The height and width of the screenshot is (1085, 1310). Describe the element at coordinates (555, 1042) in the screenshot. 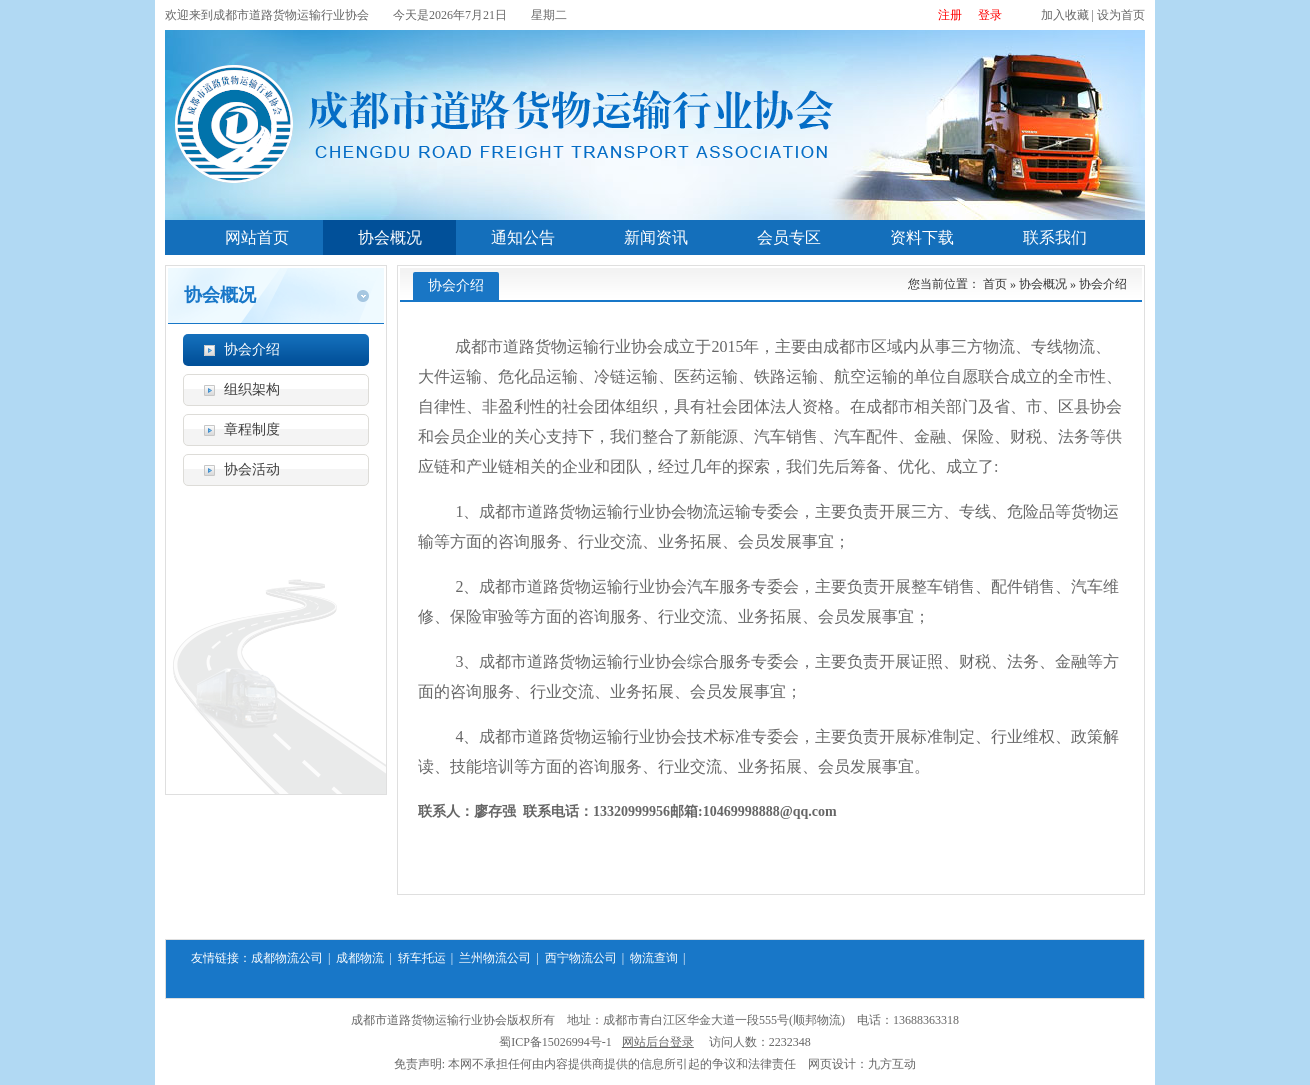

I see `蜀ICP备15026994号-1` at that location.